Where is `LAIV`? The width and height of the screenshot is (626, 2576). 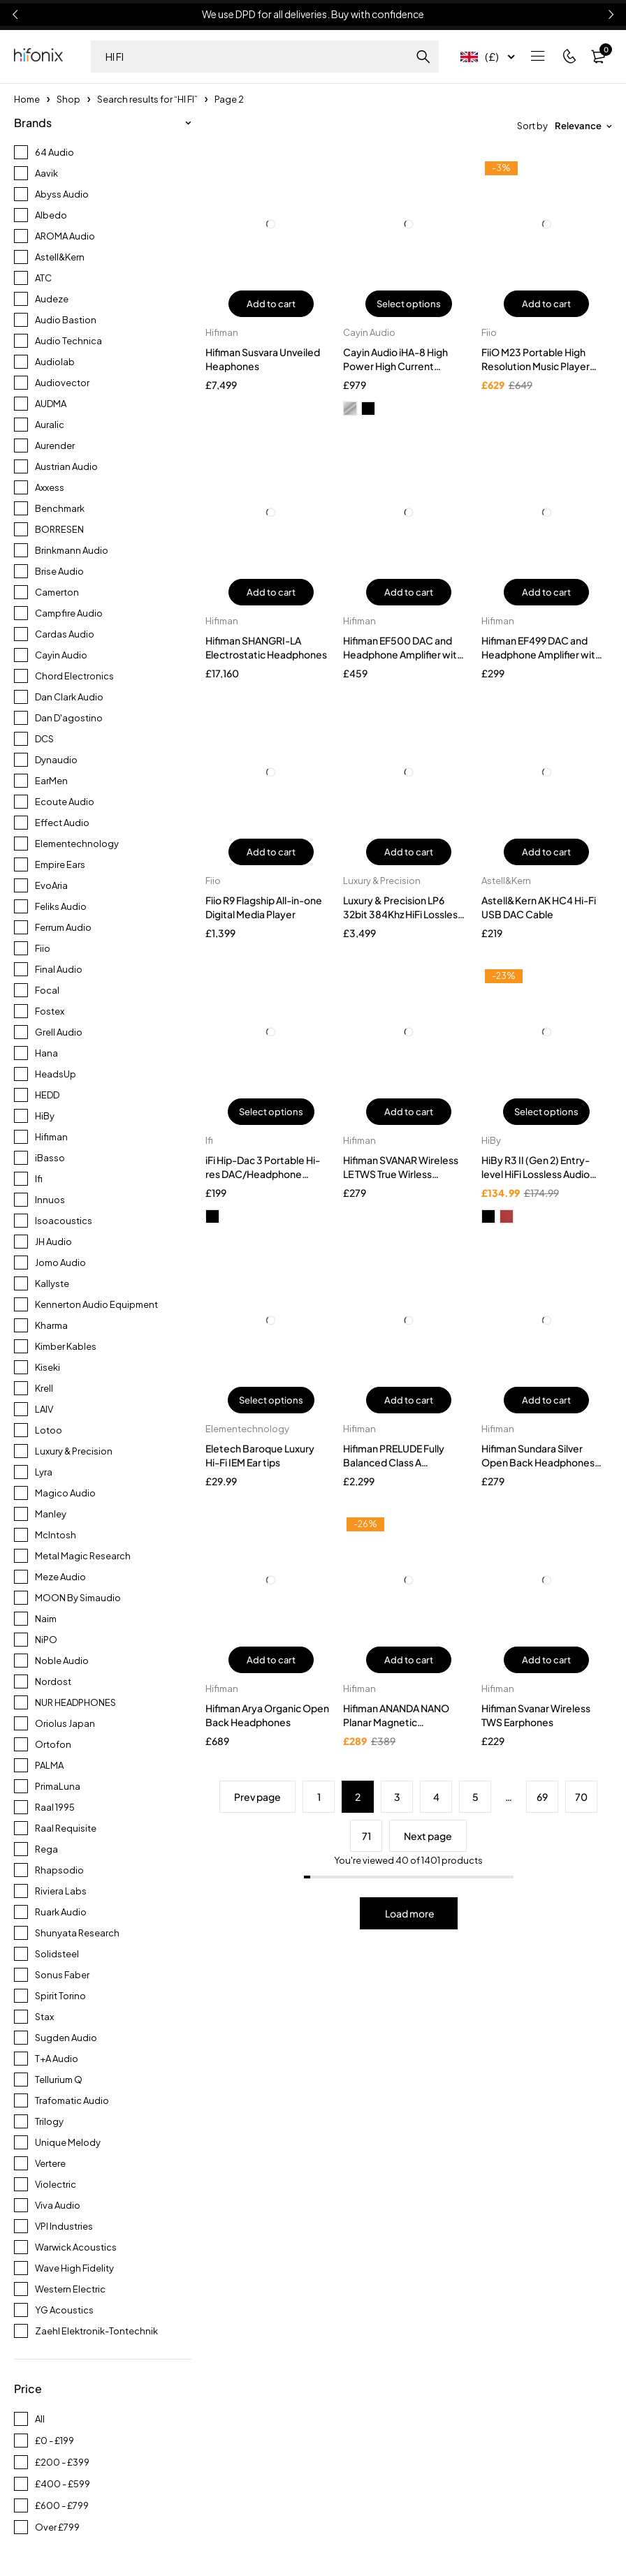 LAIV is located at coordinates (44, 1409).